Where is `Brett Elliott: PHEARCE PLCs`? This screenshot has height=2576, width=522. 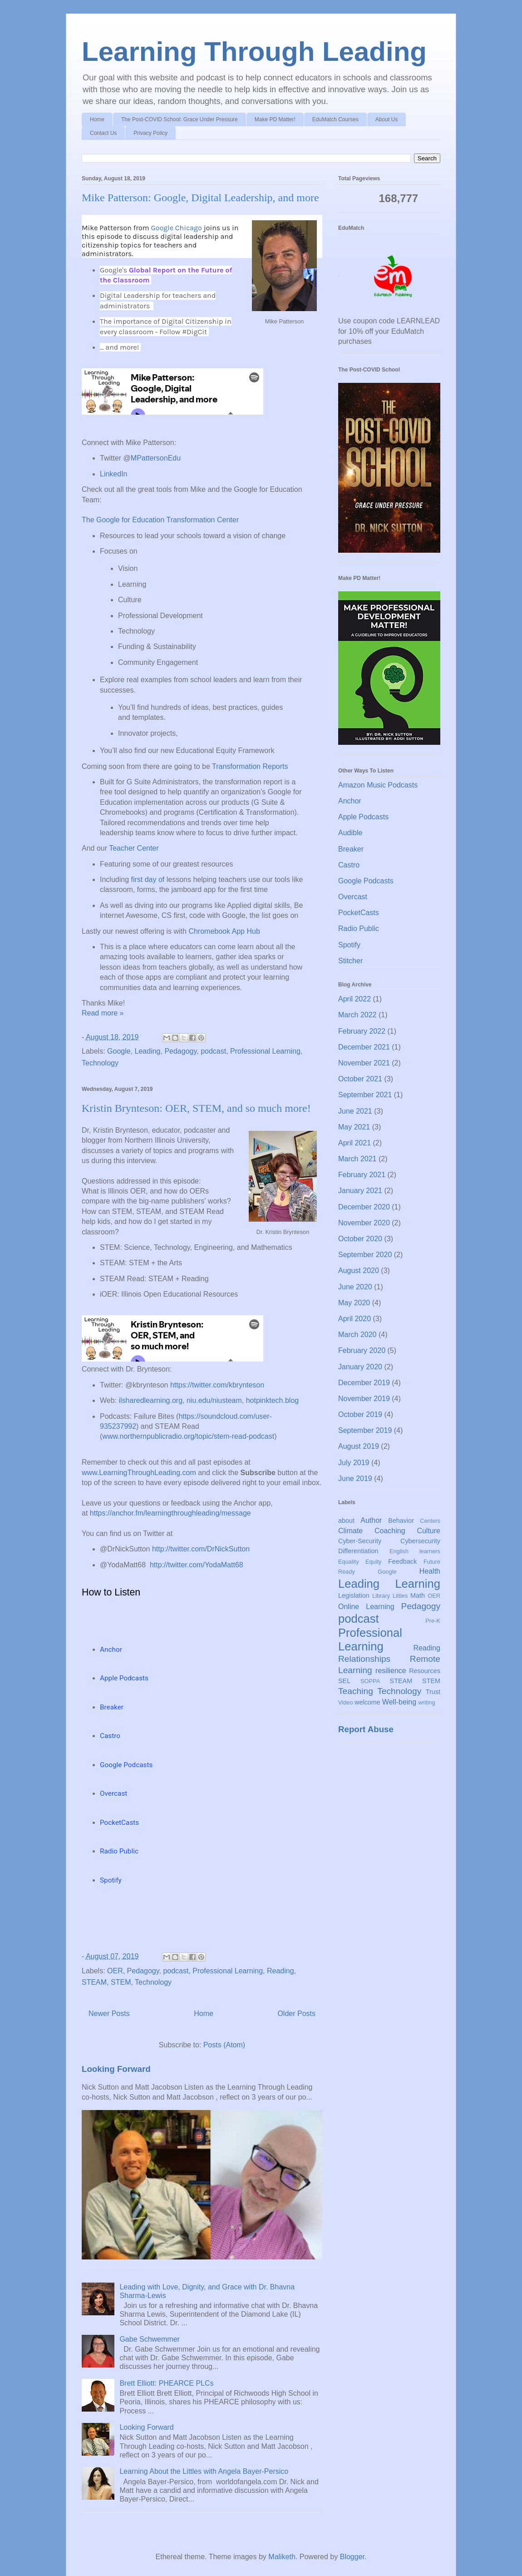
Brett Elliott: PHEARCE PLCs is located at coordinates (166, 2383).